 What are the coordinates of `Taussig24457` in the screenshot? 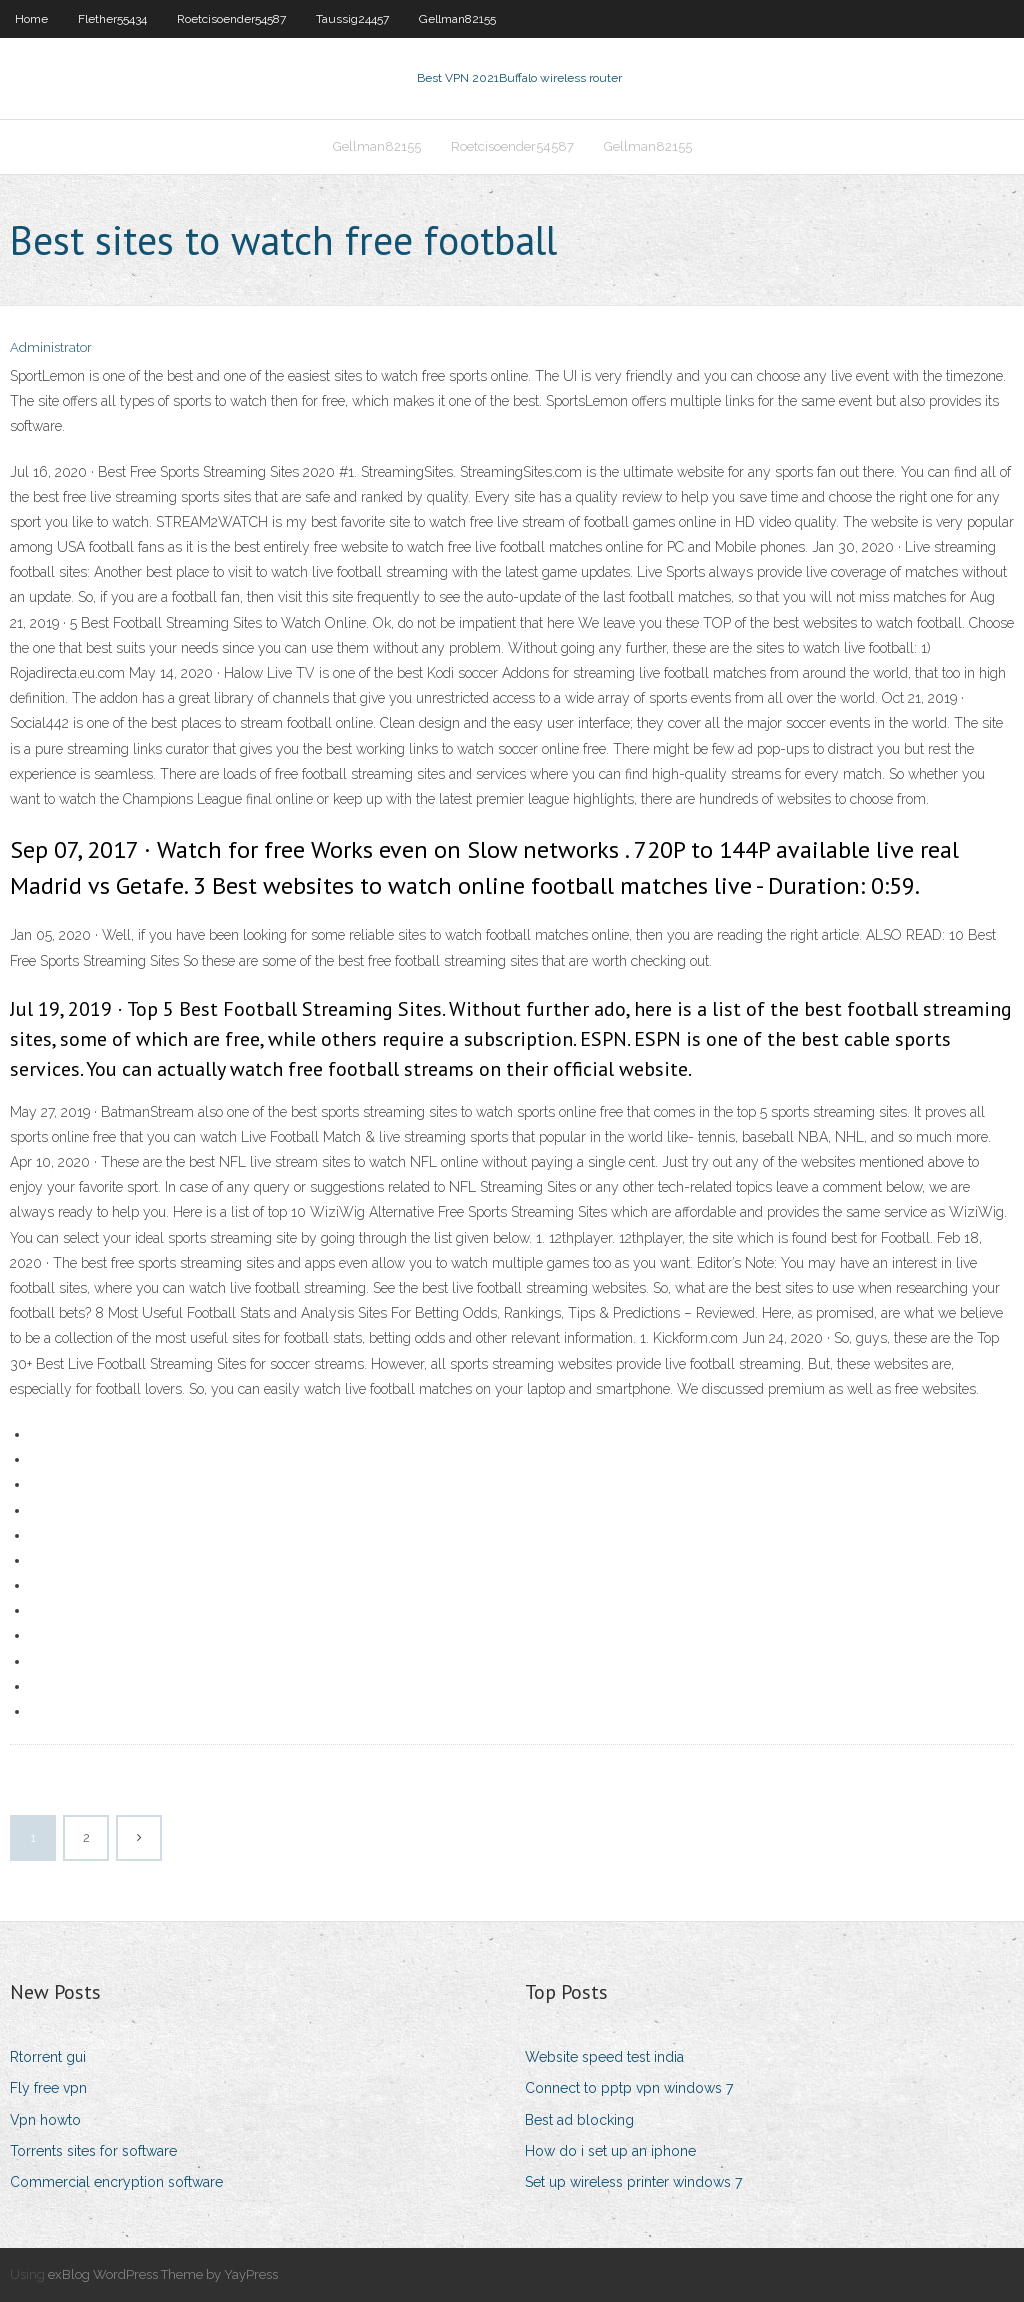 It's located at (352, 19).